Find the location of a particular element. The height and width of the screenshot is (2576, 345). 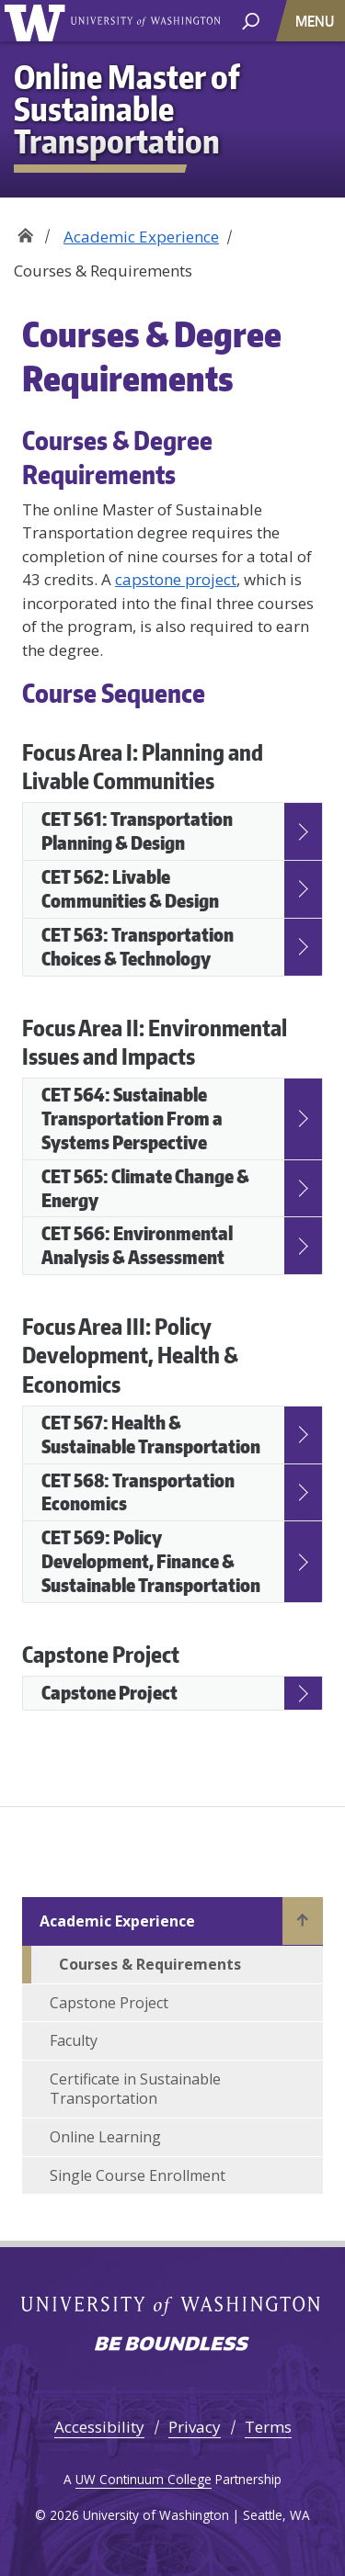

[Toggle navigation] is located at coordinates (316, 20).